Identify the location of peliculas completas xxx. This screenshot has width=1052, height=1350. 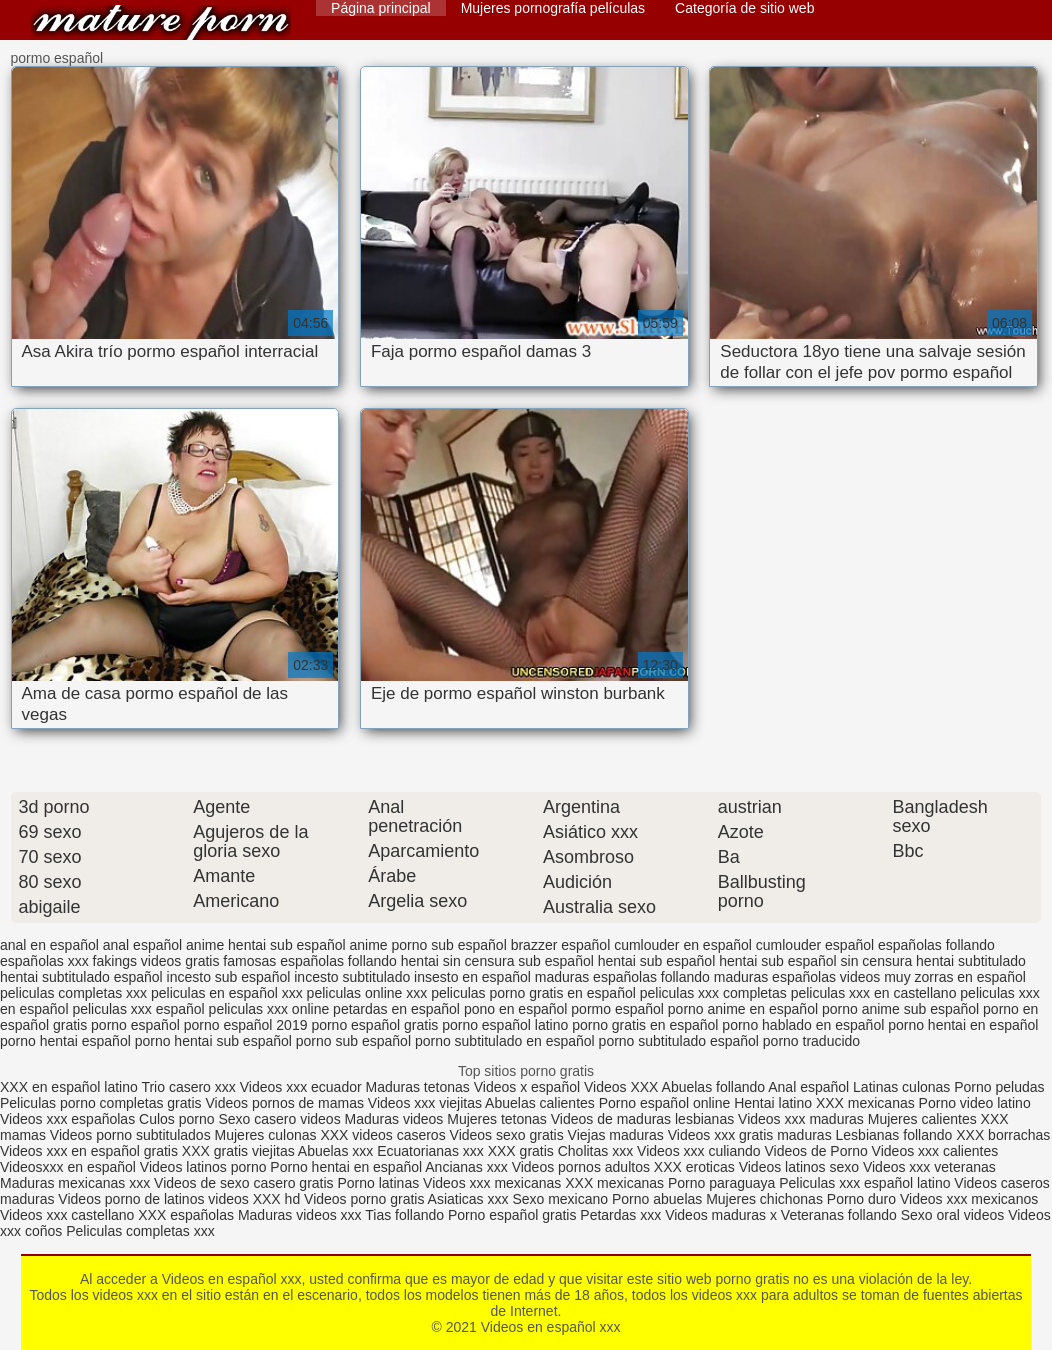
(73, 993).